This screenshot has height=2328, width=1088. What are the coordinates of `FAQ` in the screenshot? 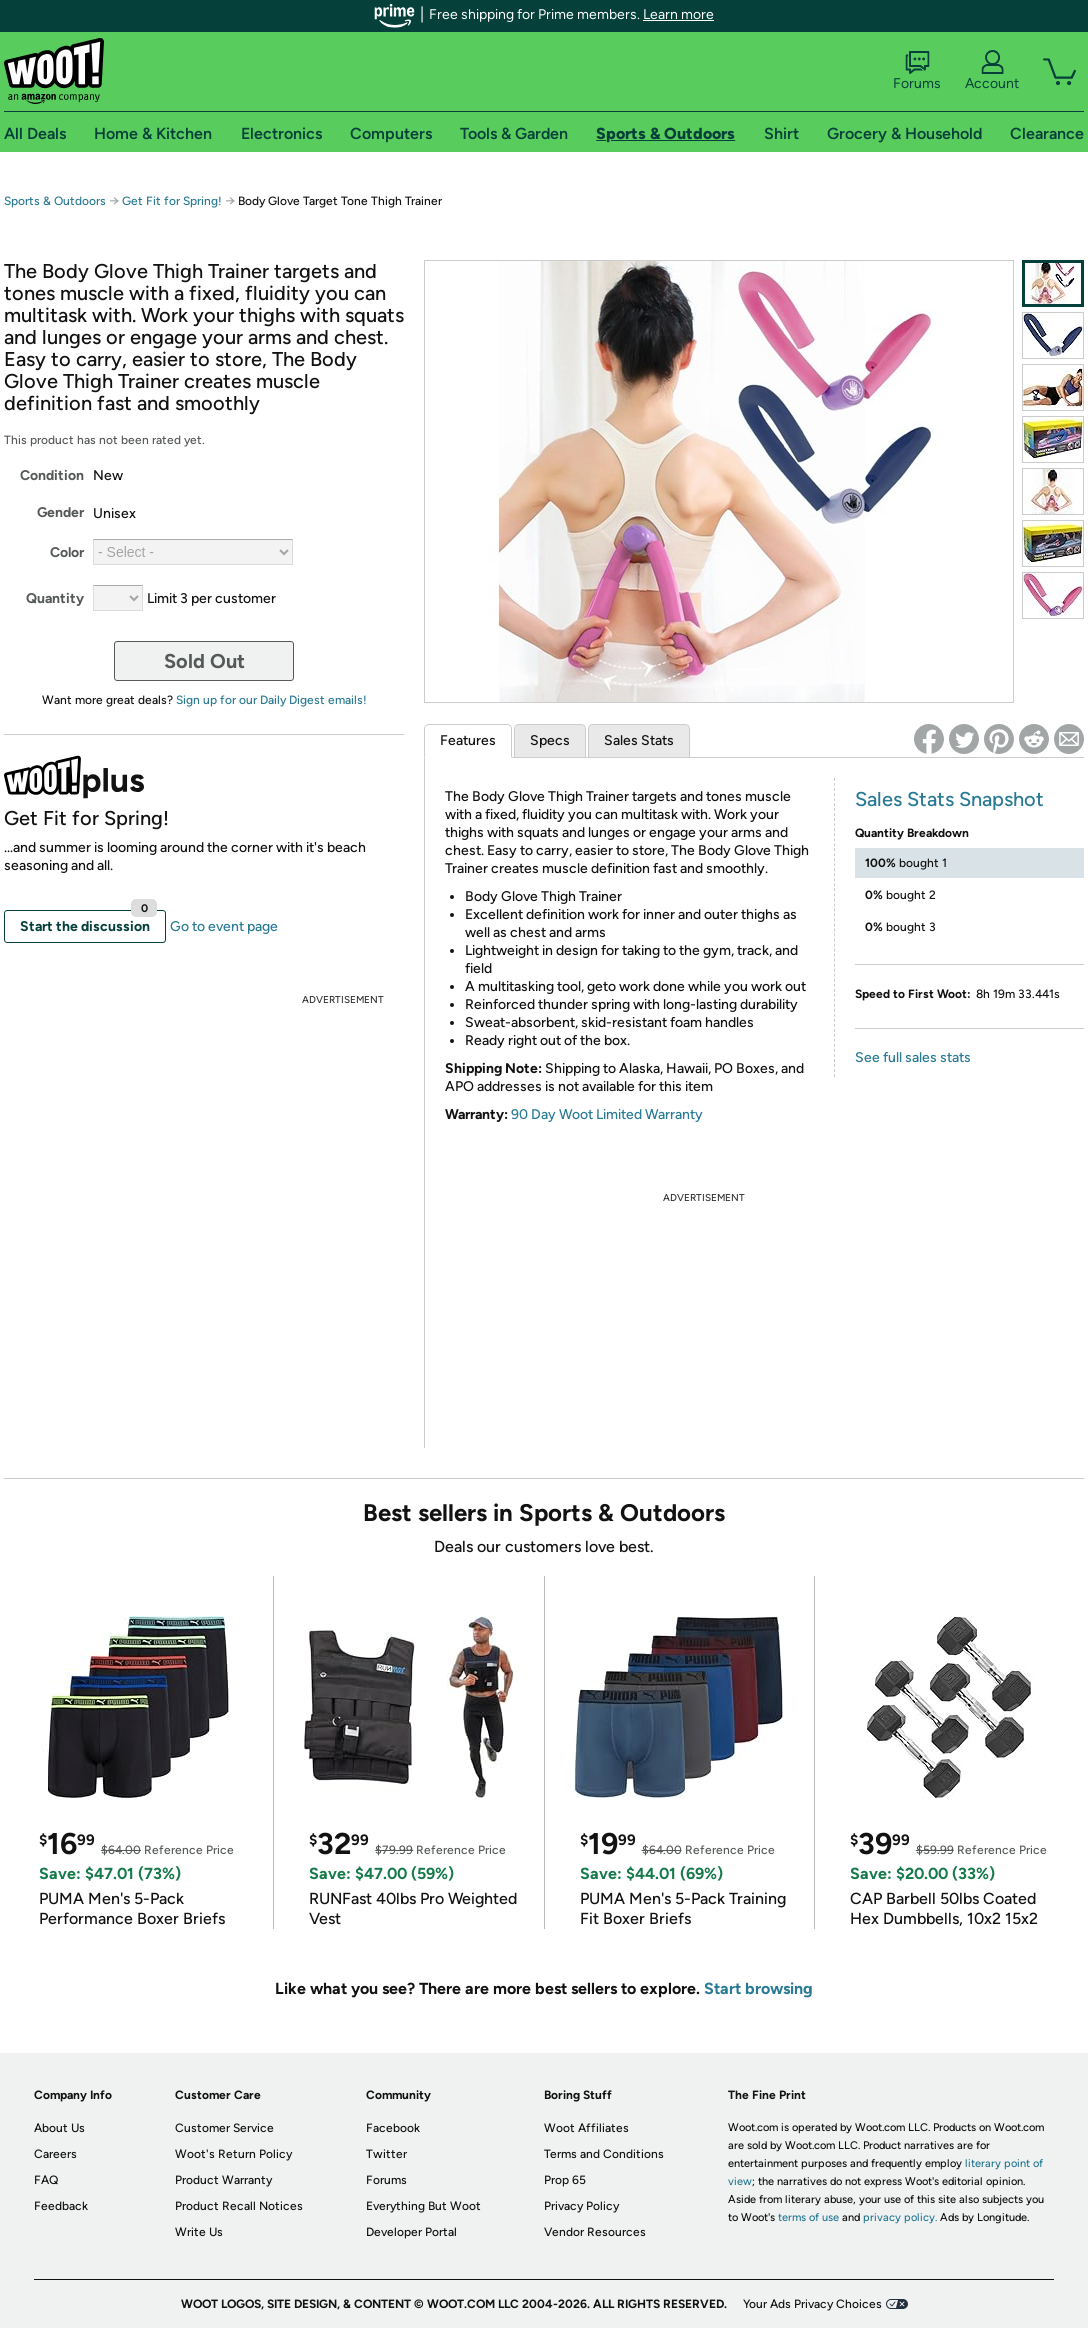 It's located at (46, 2180).